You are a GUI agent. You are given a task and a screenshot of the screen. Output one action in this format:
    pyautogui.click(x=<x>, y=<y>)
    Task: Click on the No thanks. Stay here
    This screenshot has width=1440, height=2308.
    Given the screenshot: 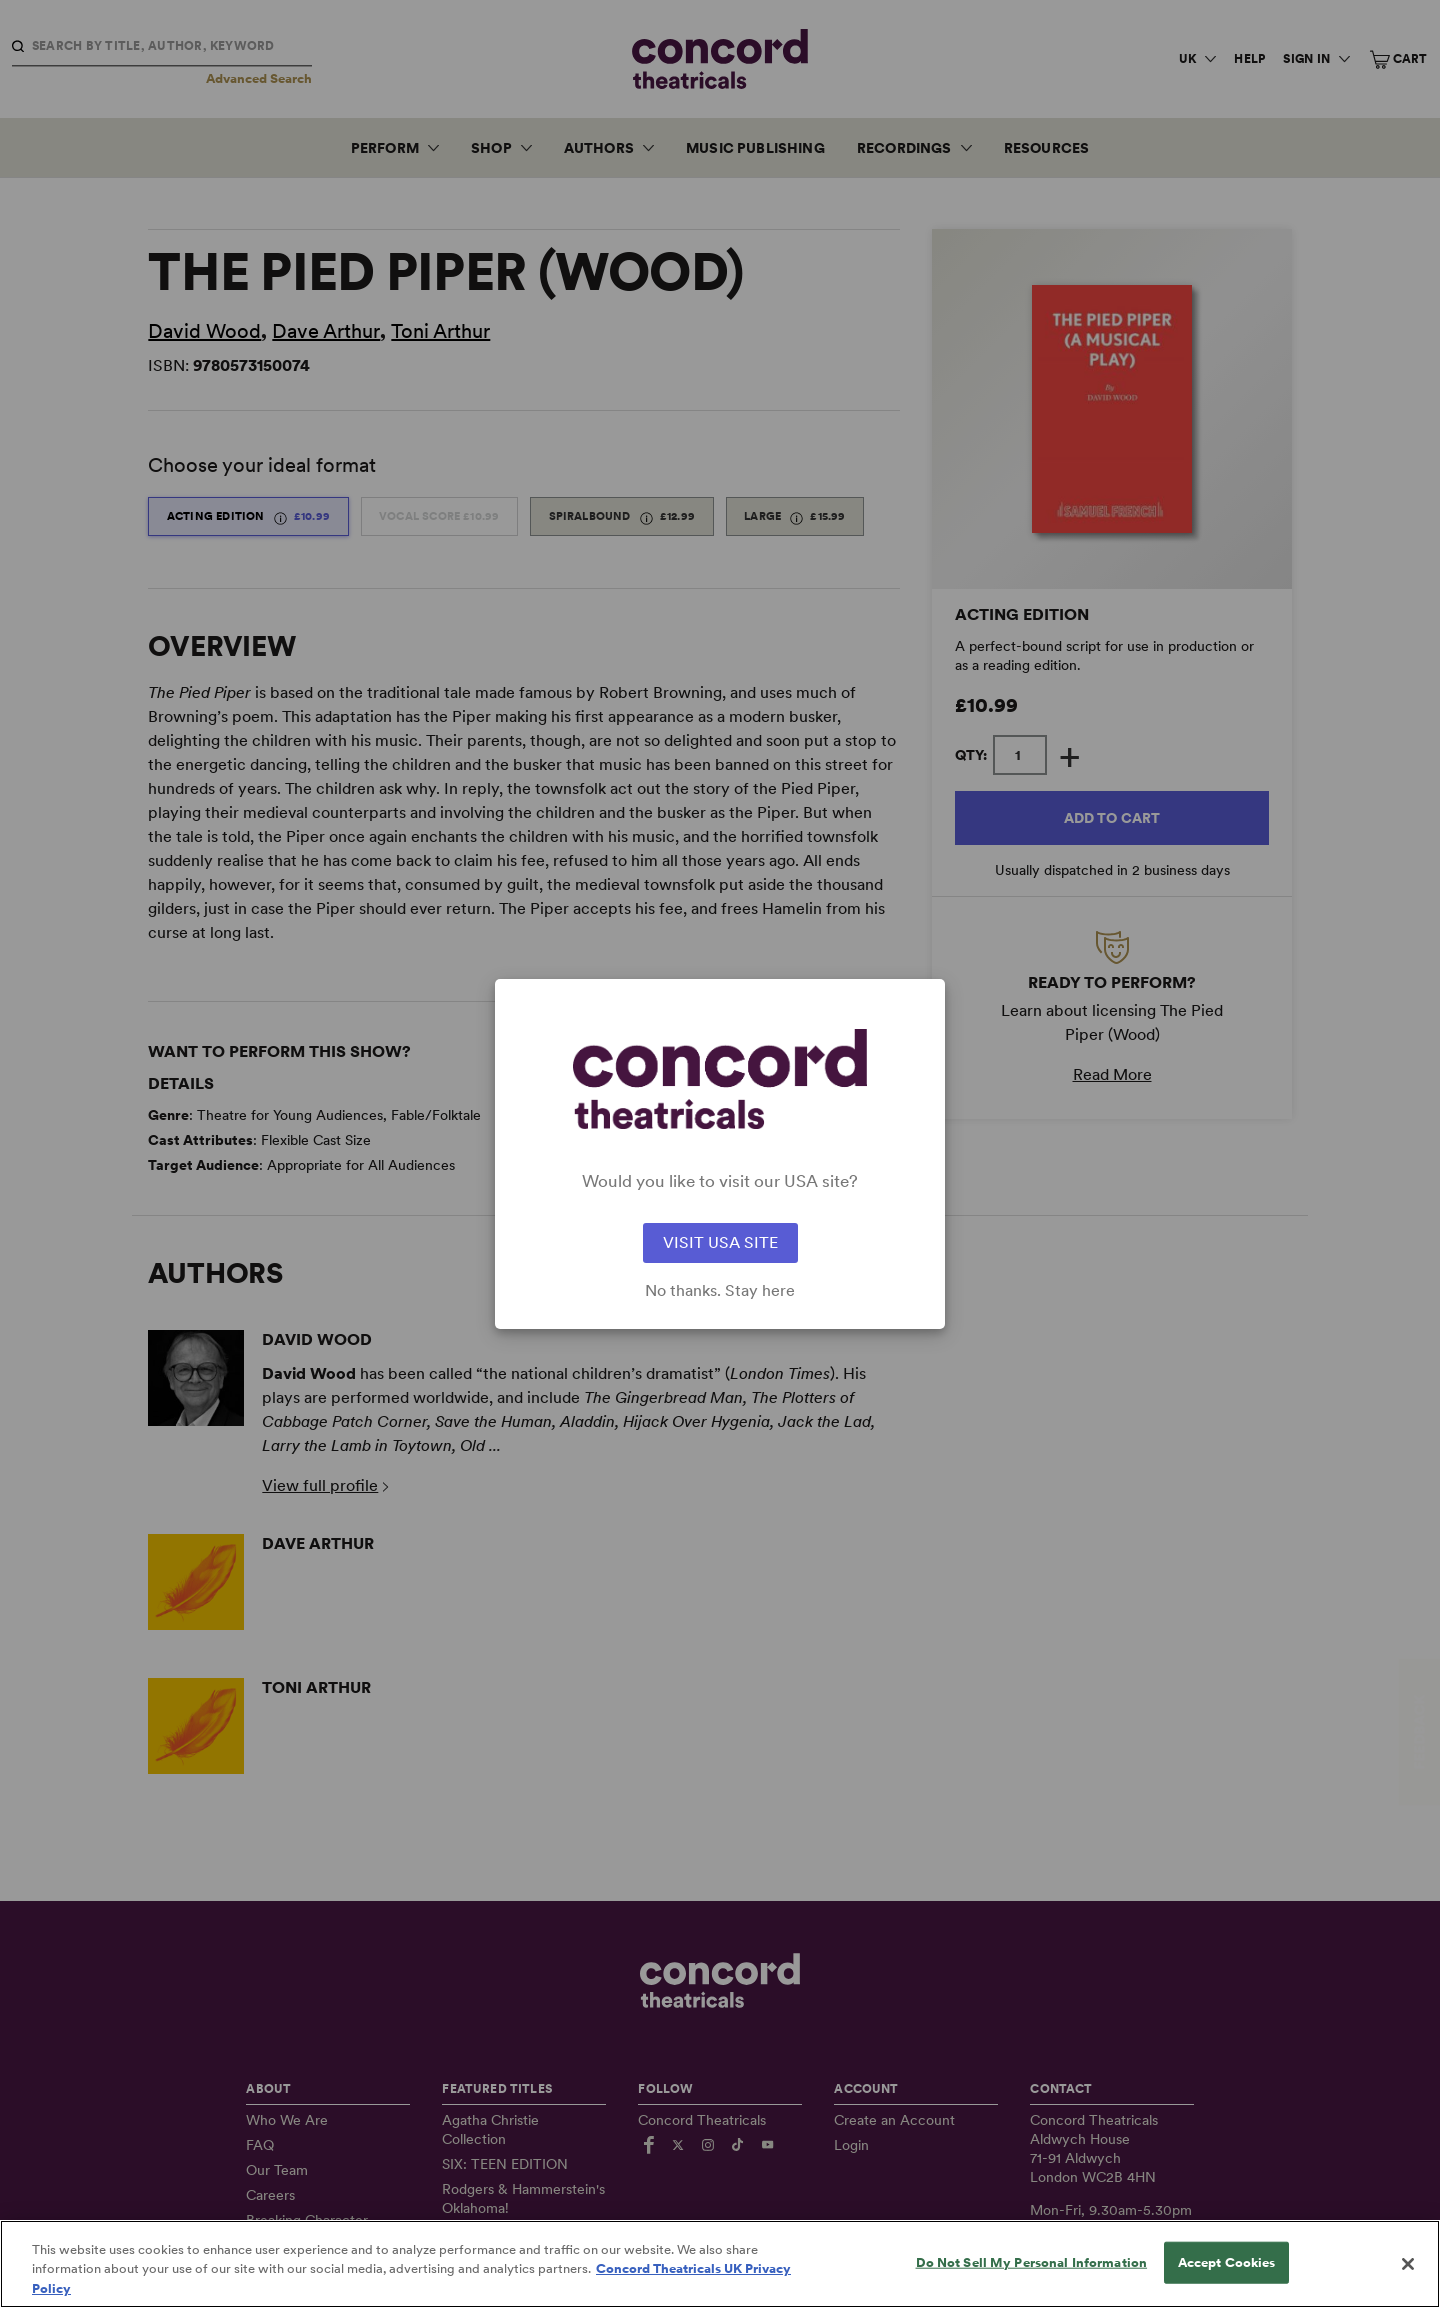 What is the action you would take?
    pyautogui.click(x=720, y=1291)
    